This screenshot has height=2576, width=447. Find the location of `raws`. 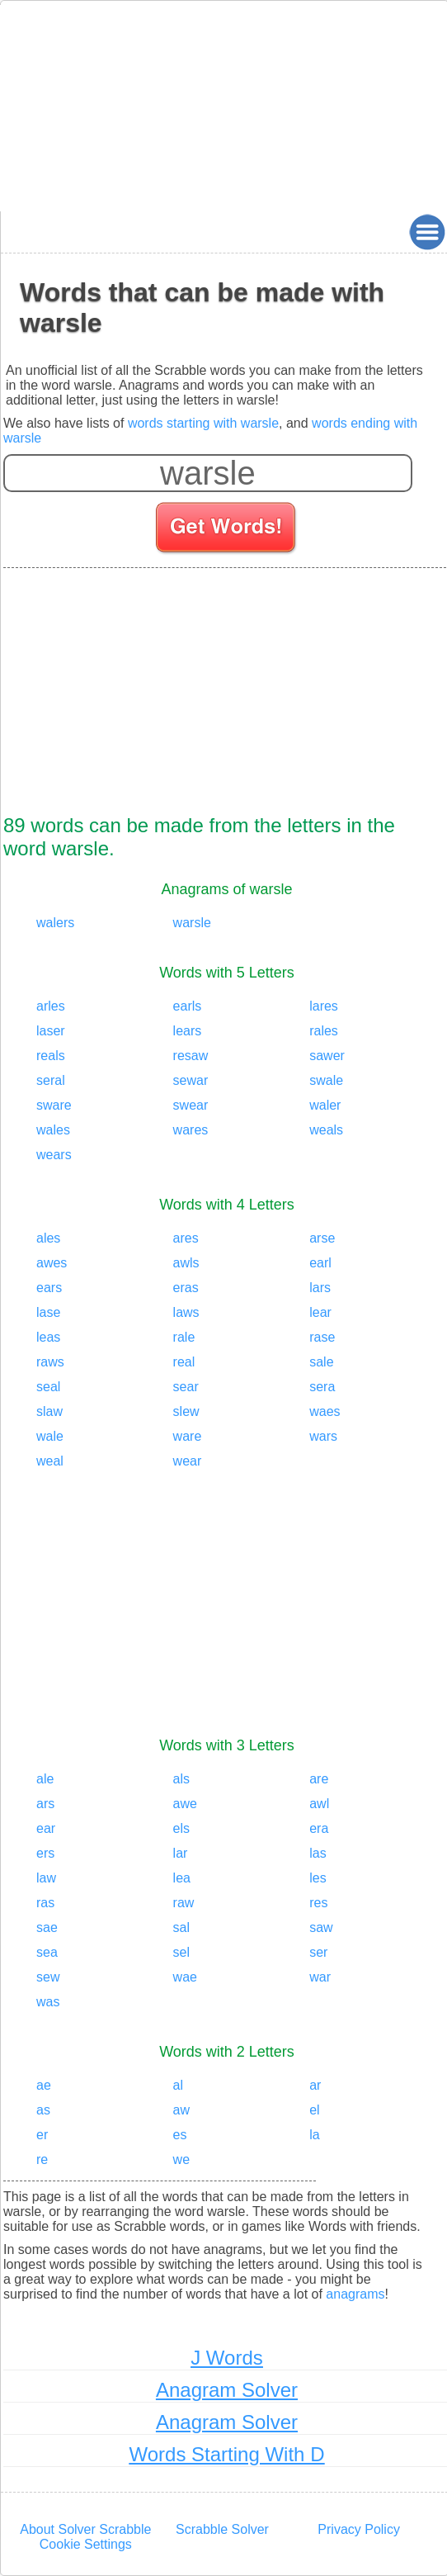

raws is located at coordinates (50, 1362).